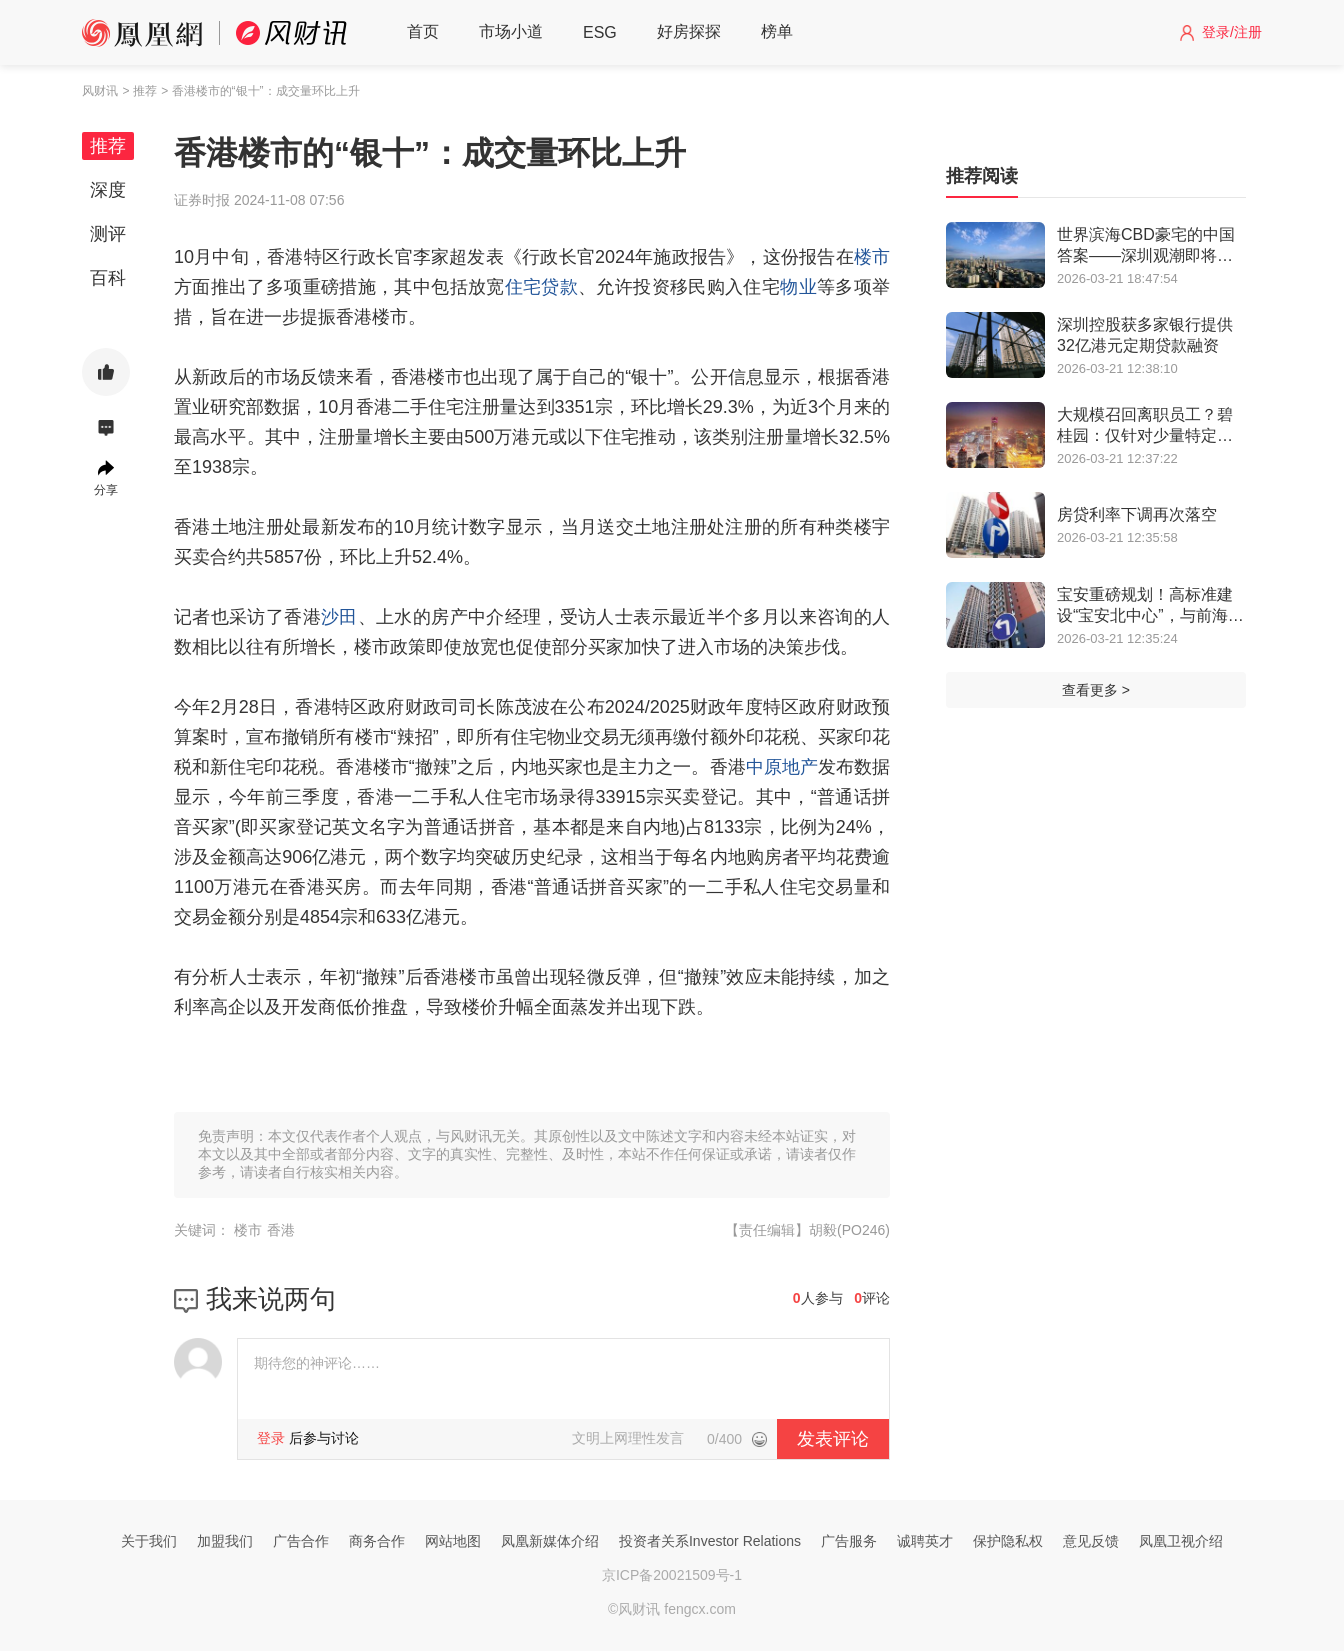 This screenshot has width=1344, height=1651. I want to click on 投资者关系Investor Relations, so click(710, 1541).